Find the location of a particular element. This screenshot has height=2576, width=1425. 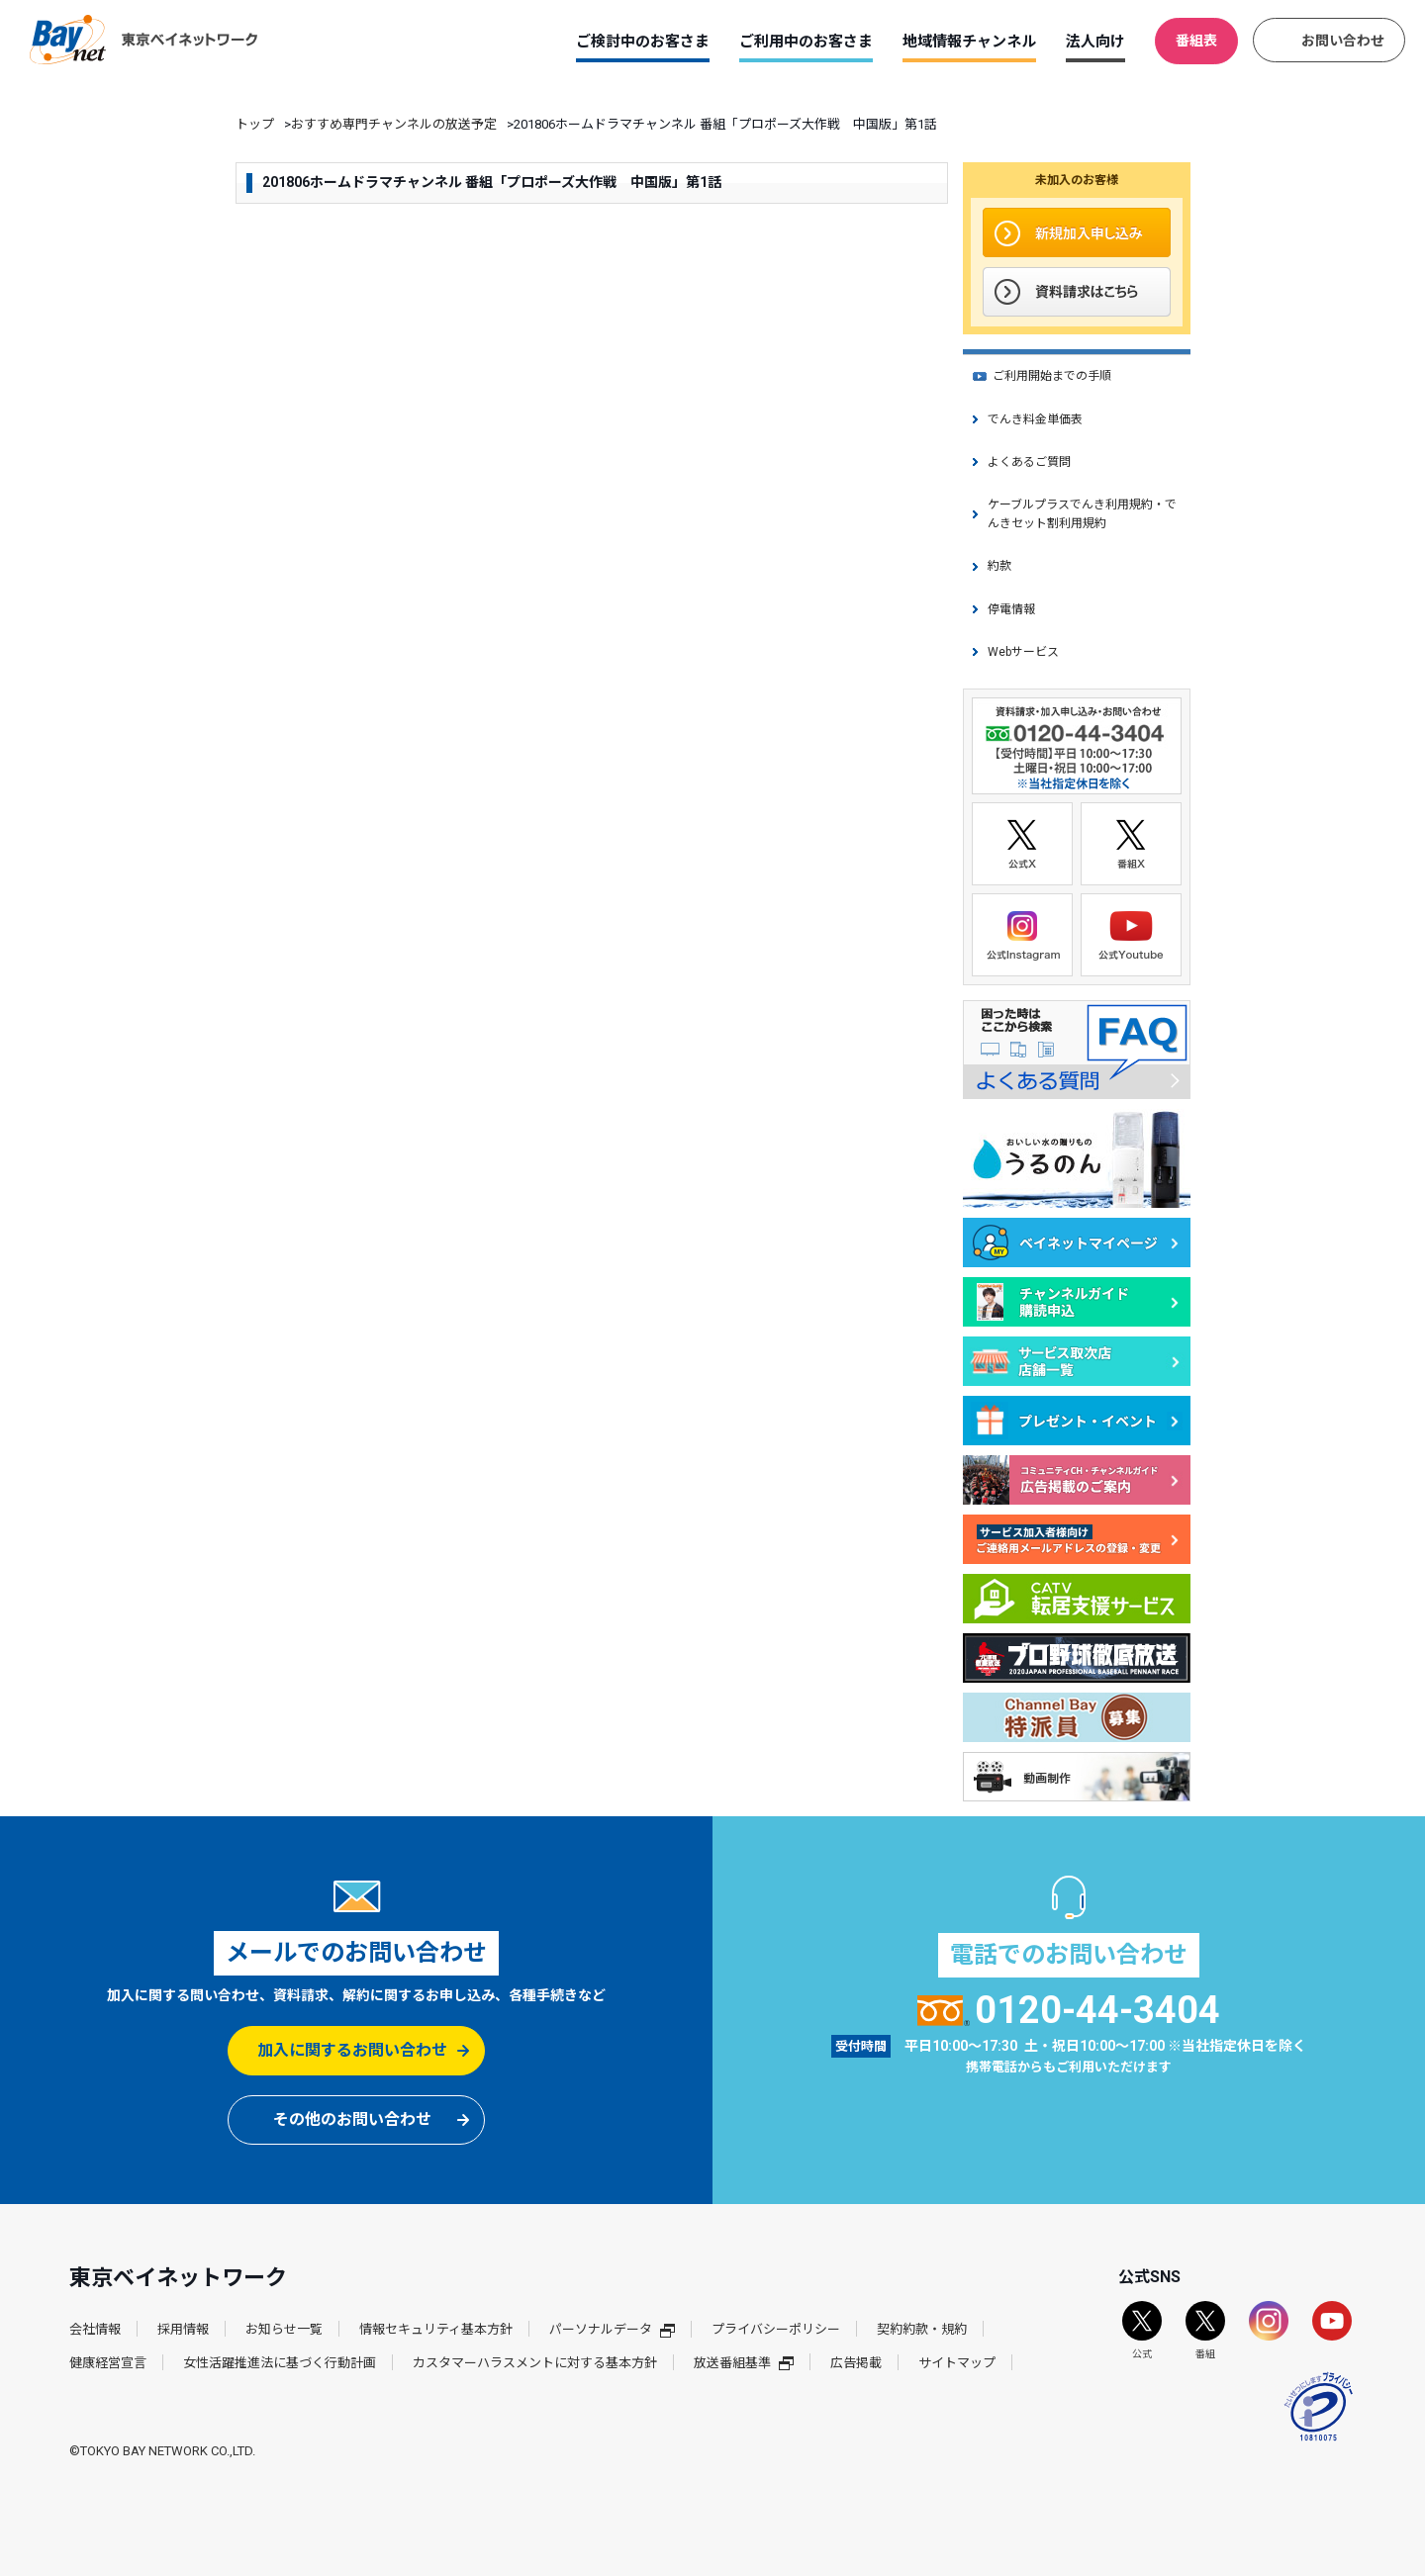

お知らせ一覧 is located at coordinates (284, 2329).